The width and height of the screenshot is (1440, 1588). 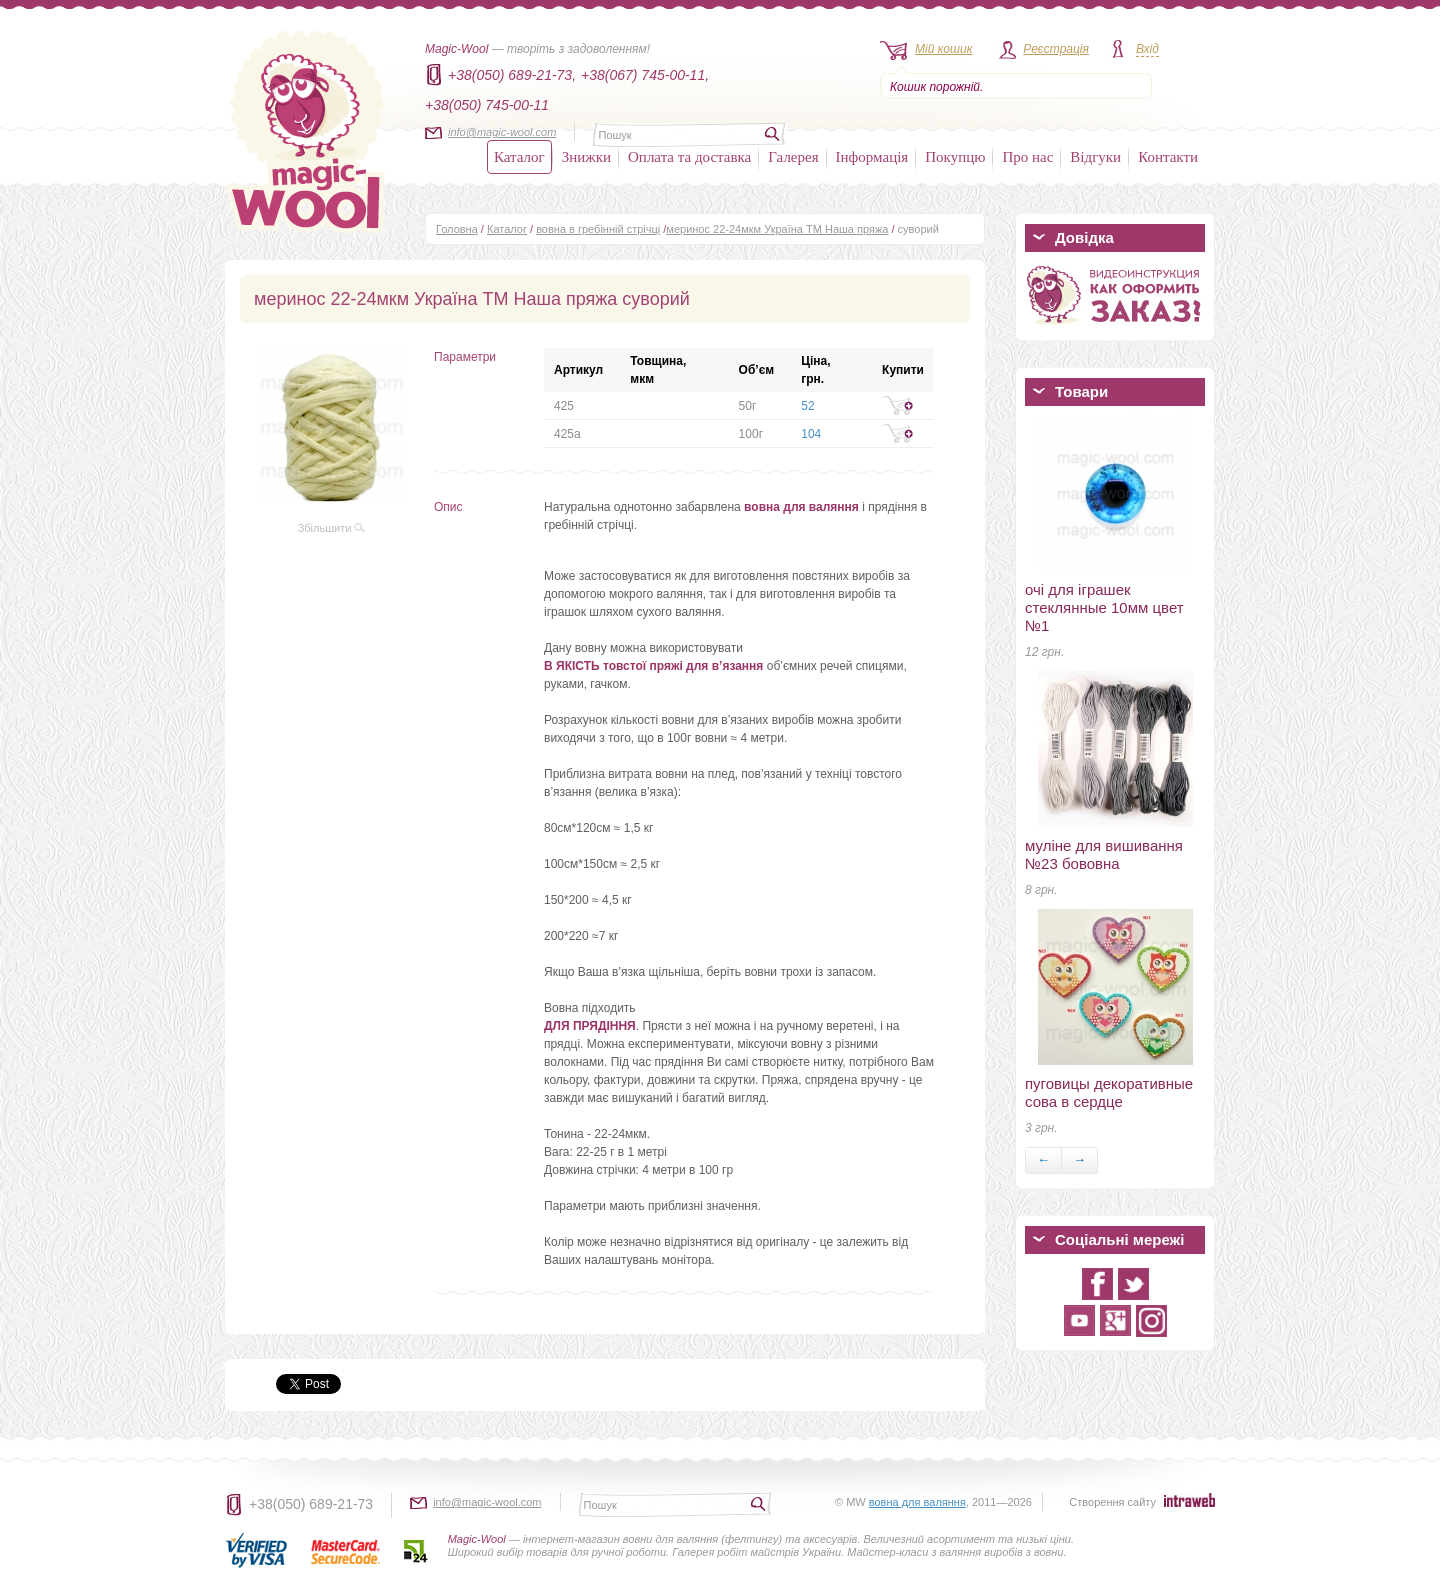 I want to click on Реєстрація, so click(x=1056, y=49).